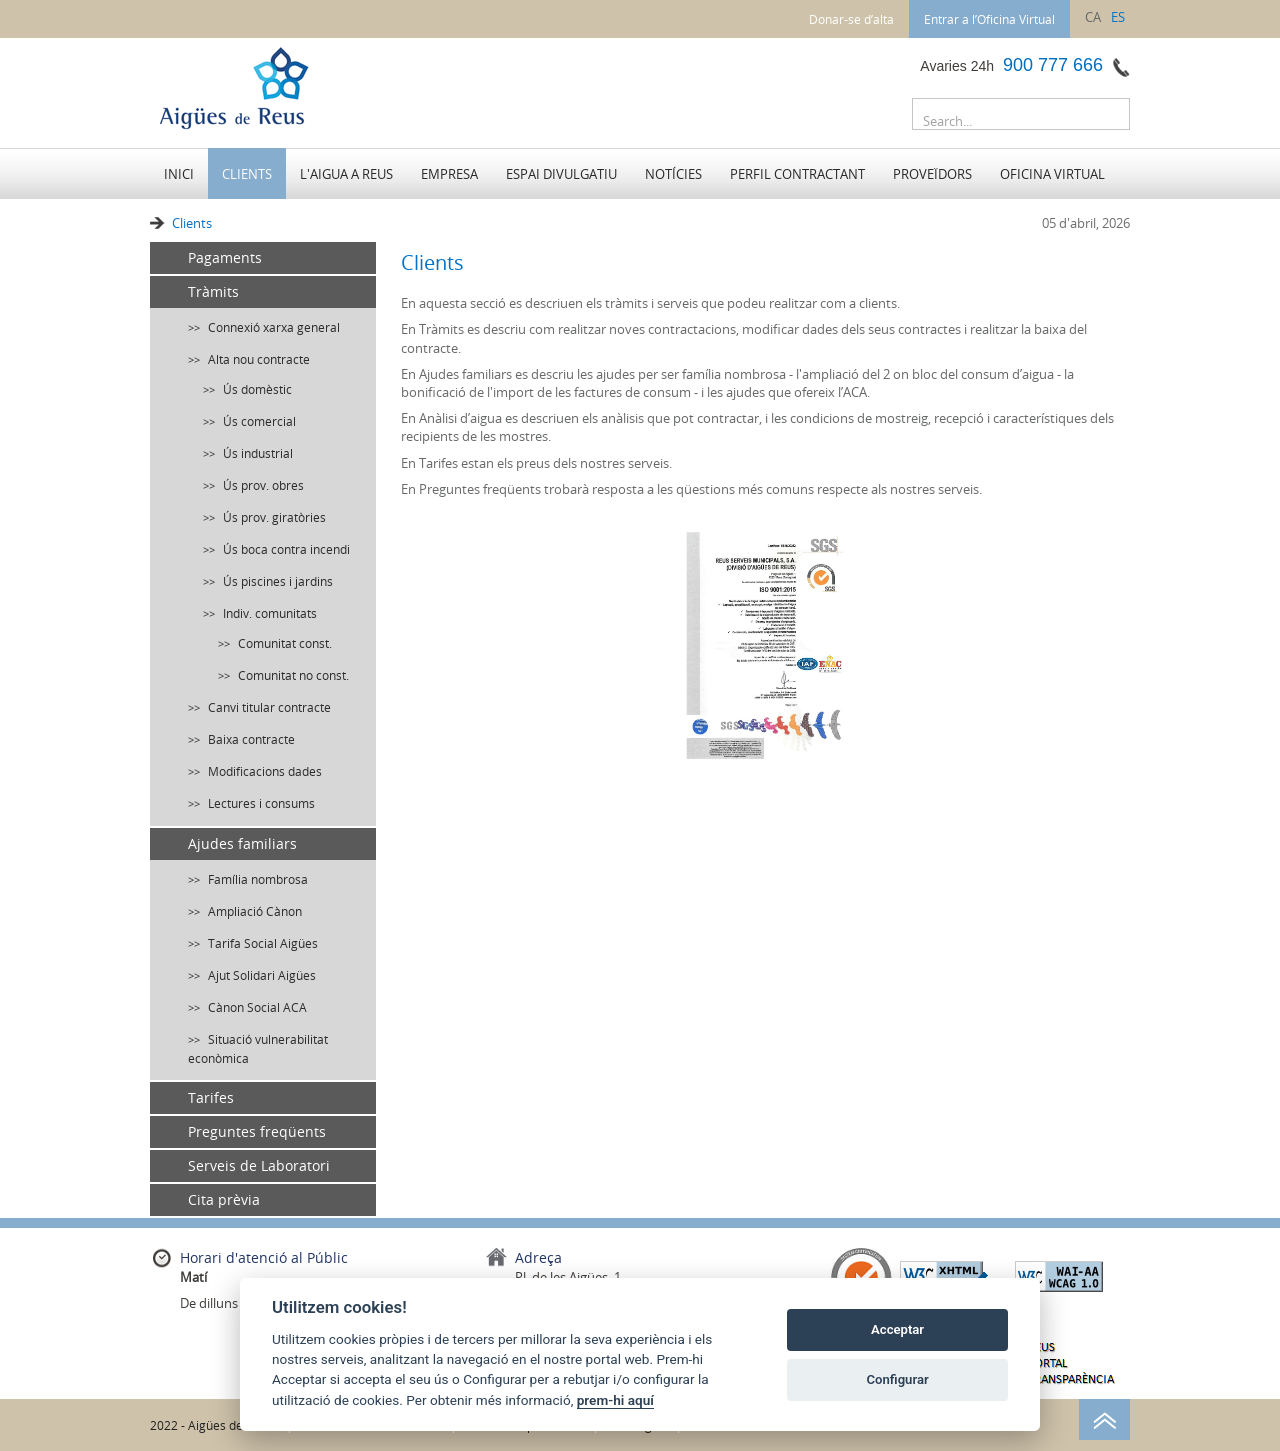 Image resolution: width=1280 pixels, height=1451 pixels. Describe the element at coordinates (989, 19) in the screenshot. I see `Entrar a l’Oficina Virtual` at that location.